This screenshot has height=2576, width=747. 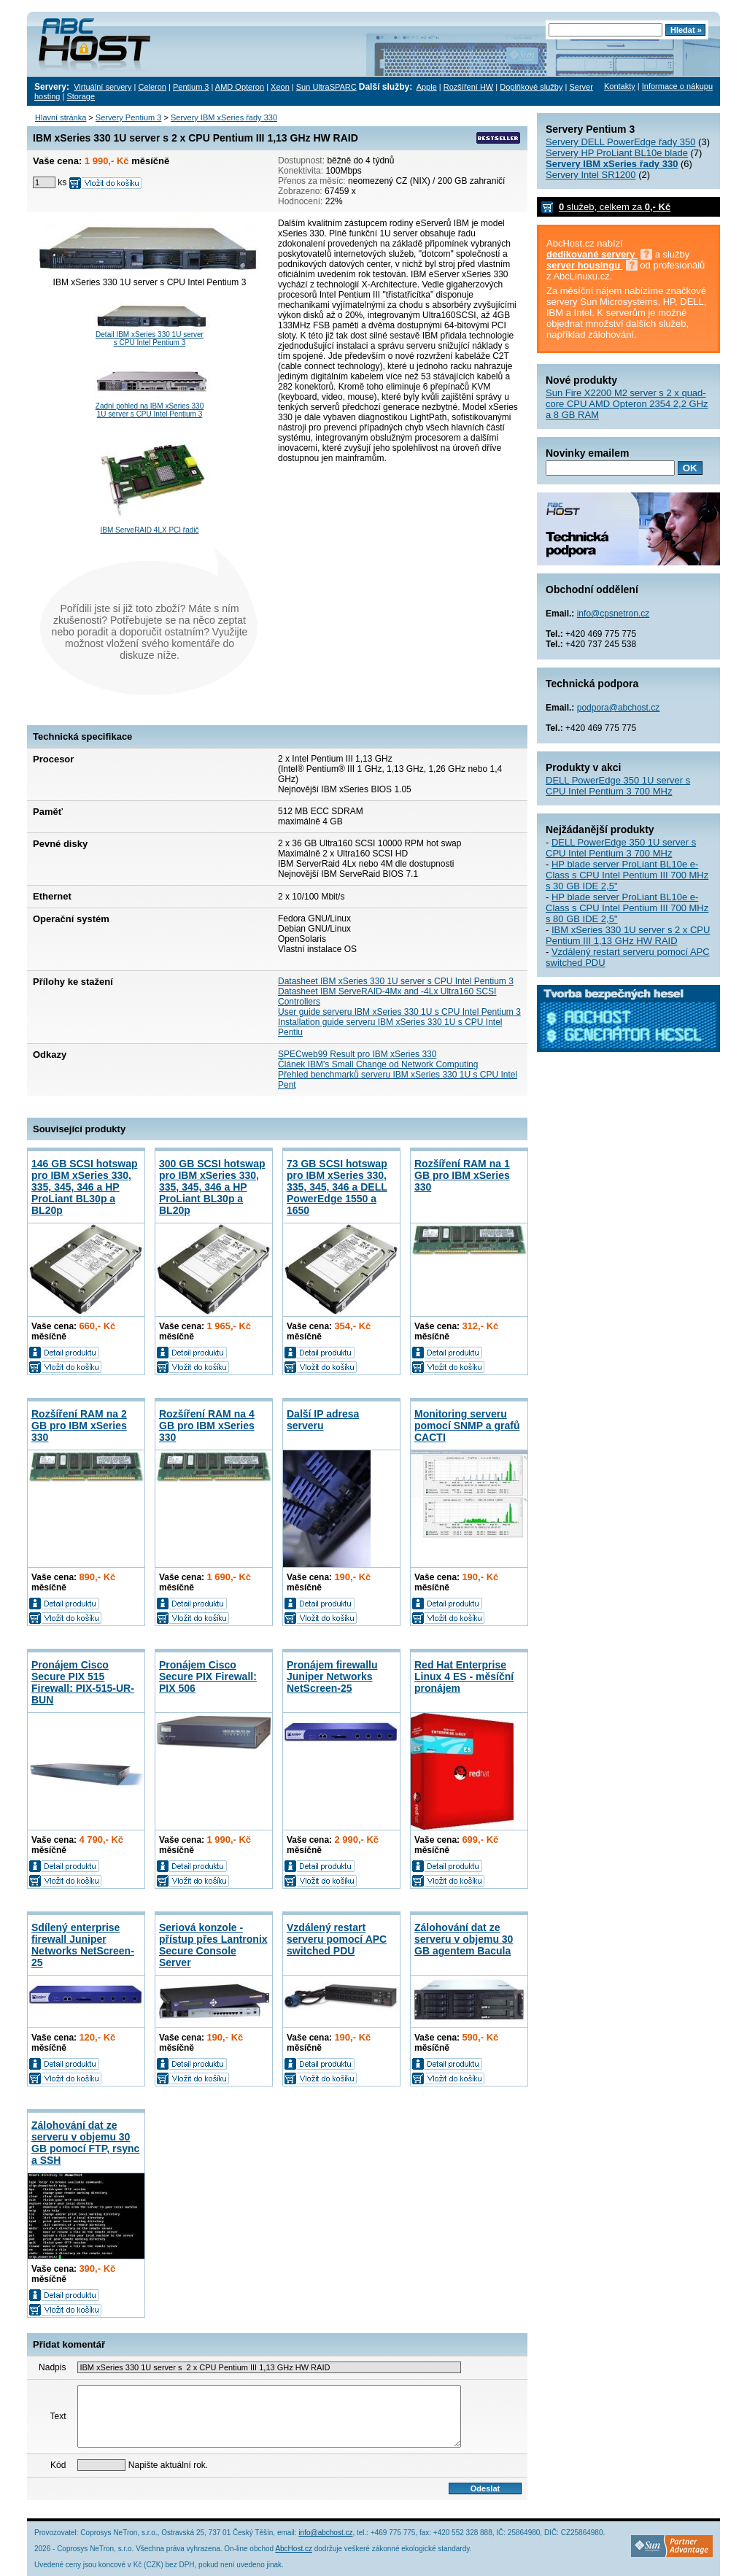 What do you see at coordinates (627, 403) in the screenshot?
I see `Sun Fire X2200 M2 server s 2 x quad-core CPU AMD Opteron 2354 2,2 GHz a 8 GB RAM` at bounding box center [627, 403].